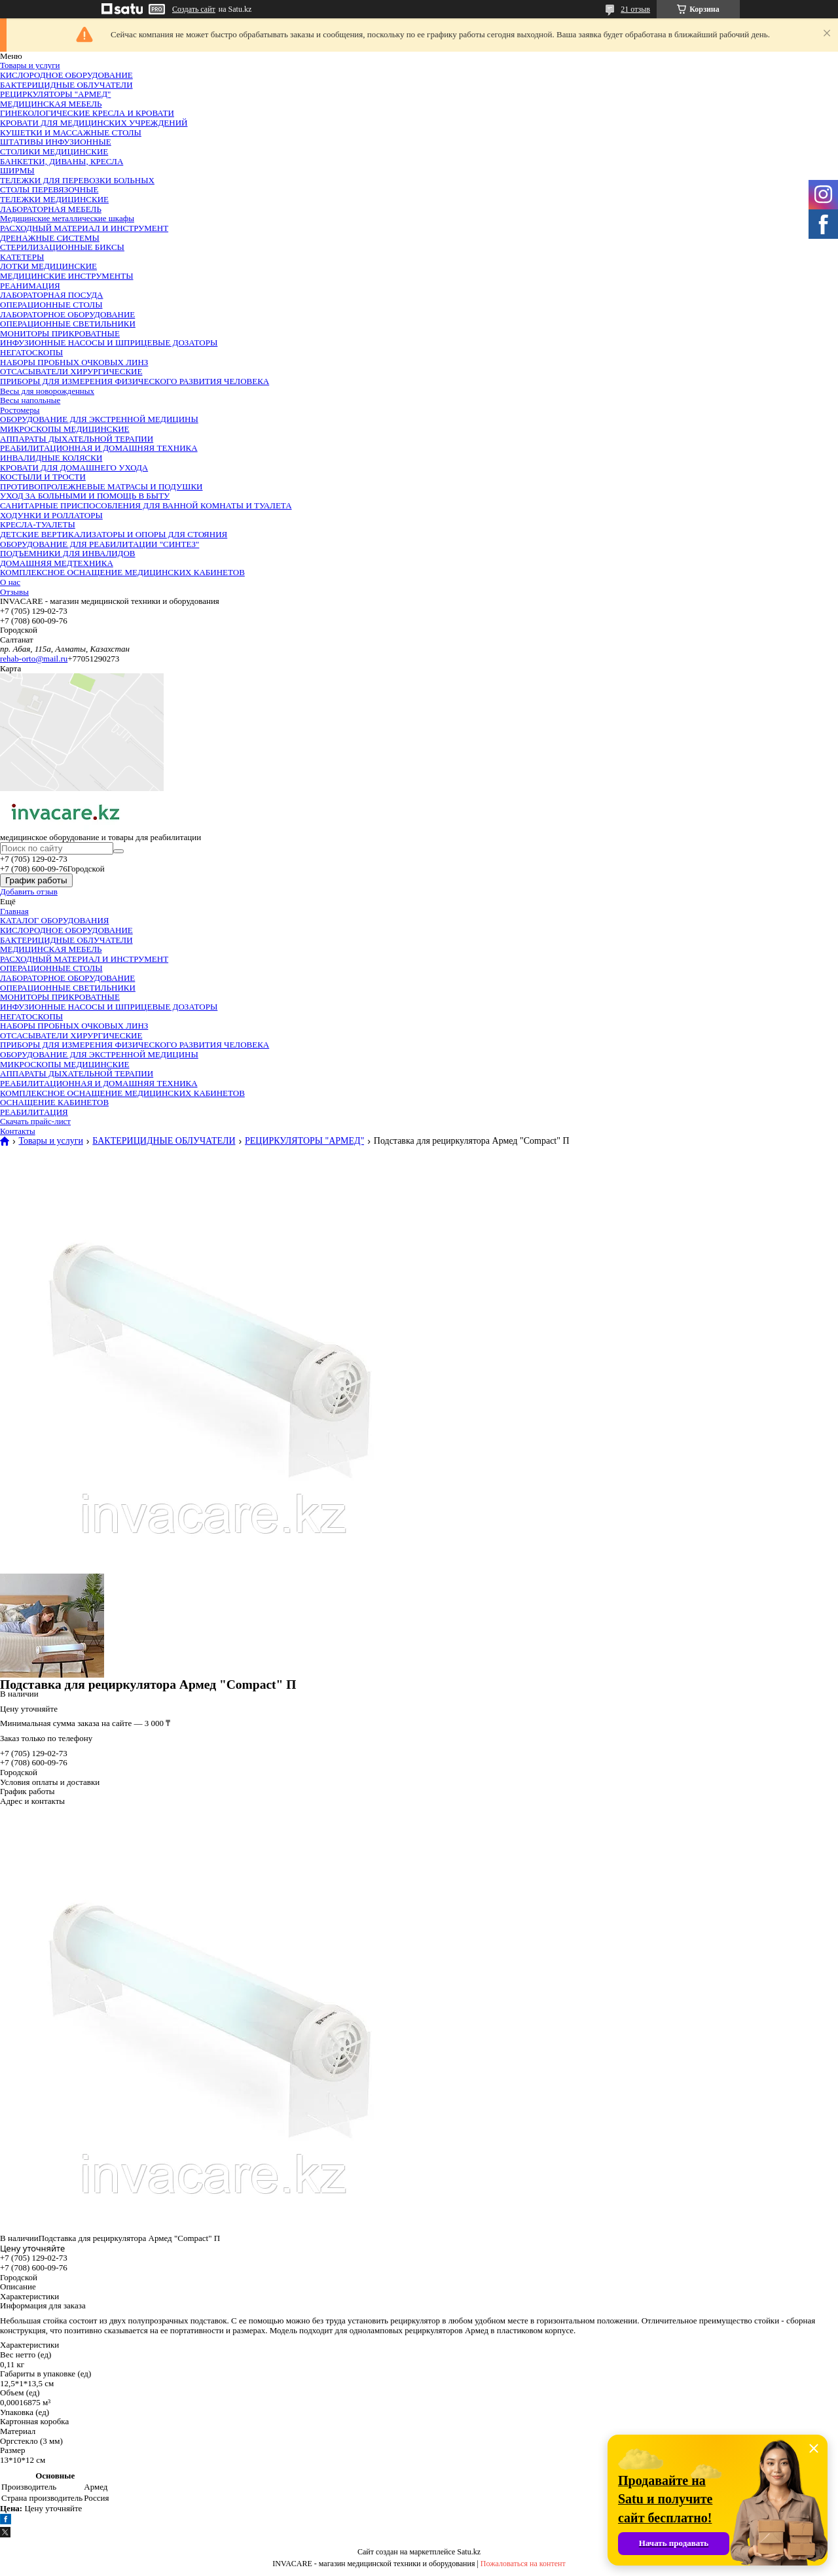  Describe the element at coordinates (54, 1102) in the screenshot. I see `ОСНАЩЕНИЕ КАБИНЕТОВ` at that location.